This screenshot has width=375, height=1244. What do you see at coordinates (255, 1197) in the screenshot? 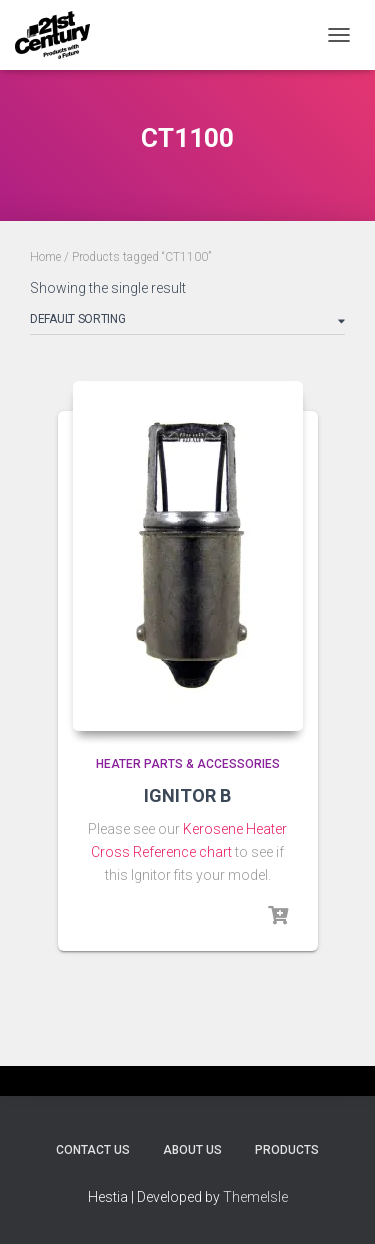
I see `ThemeIsle` at bounding box center [255, 1197].